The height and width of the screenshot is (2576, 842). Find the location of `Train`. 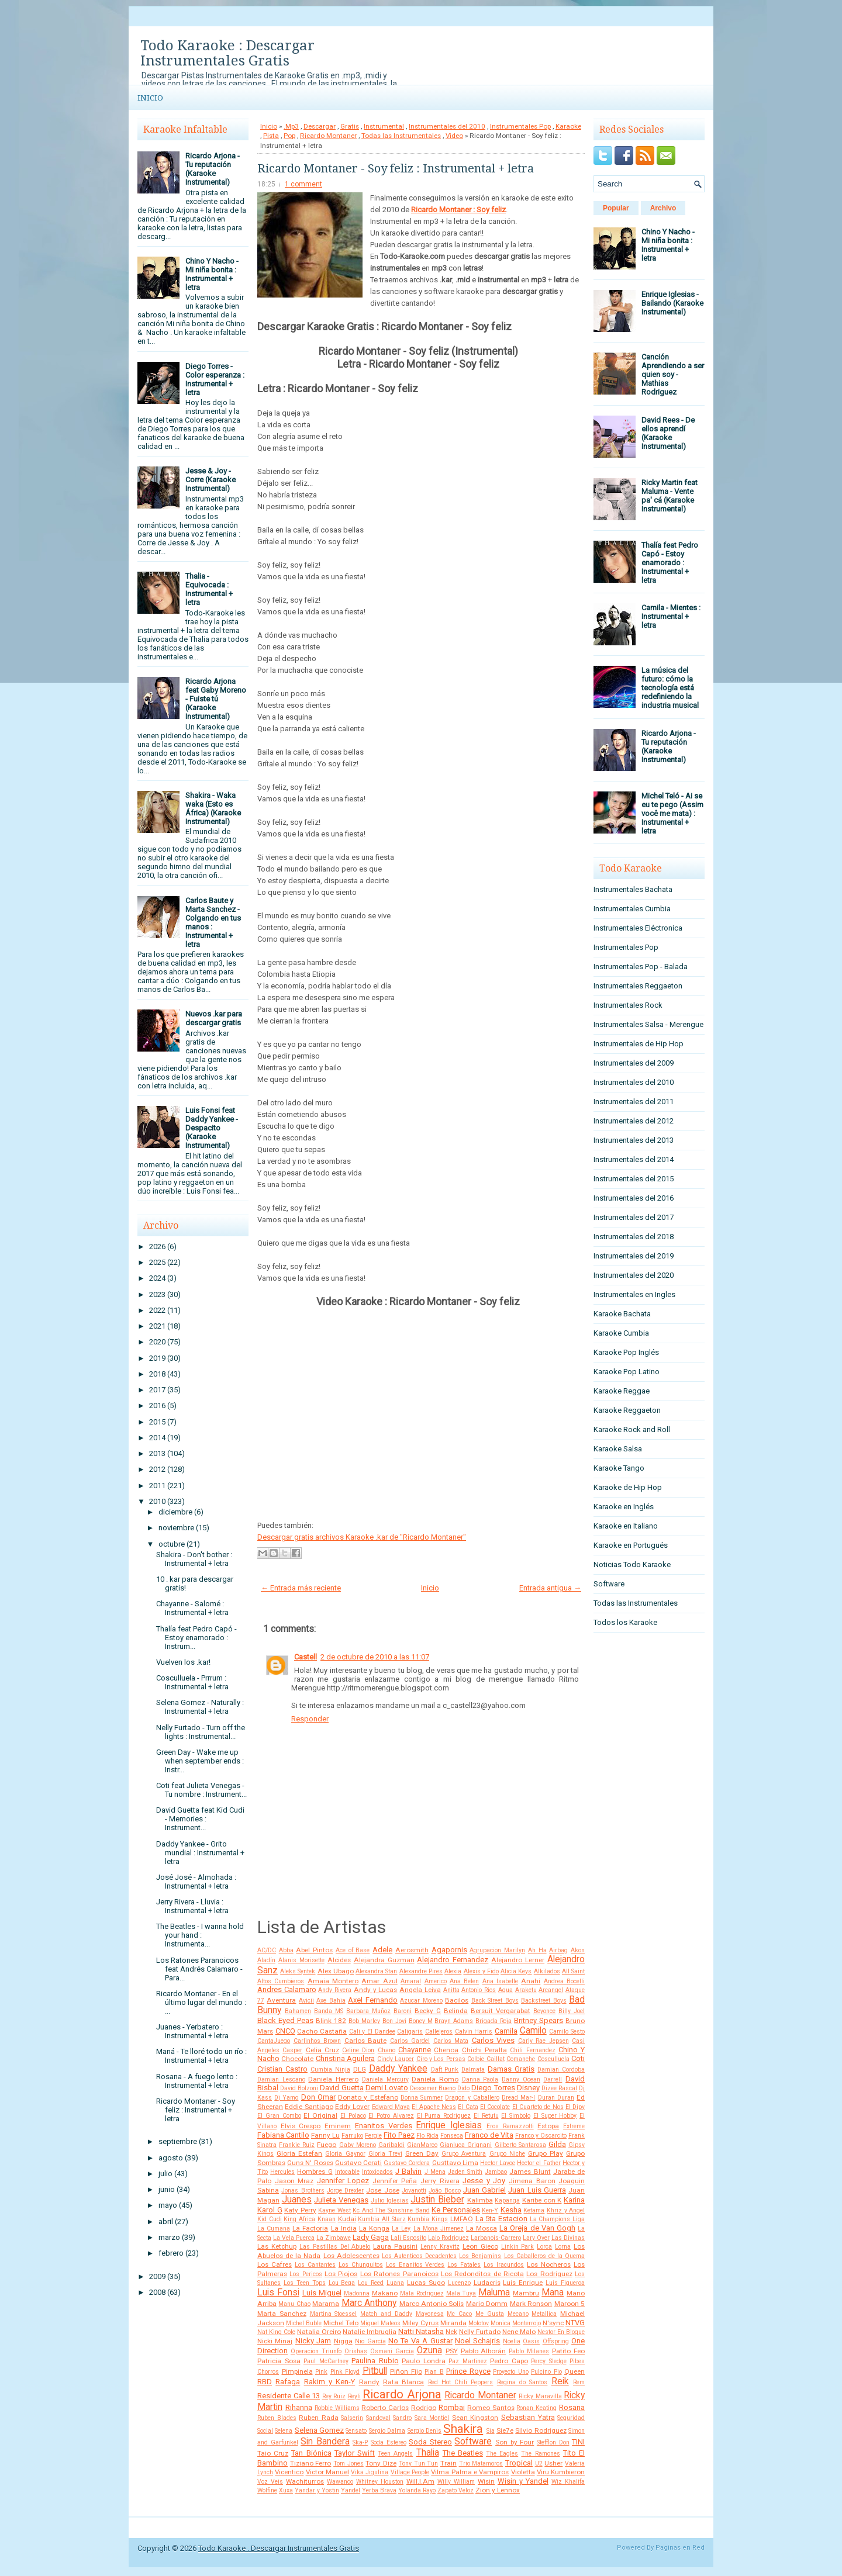

Train is located at coordinates (448, 2463).